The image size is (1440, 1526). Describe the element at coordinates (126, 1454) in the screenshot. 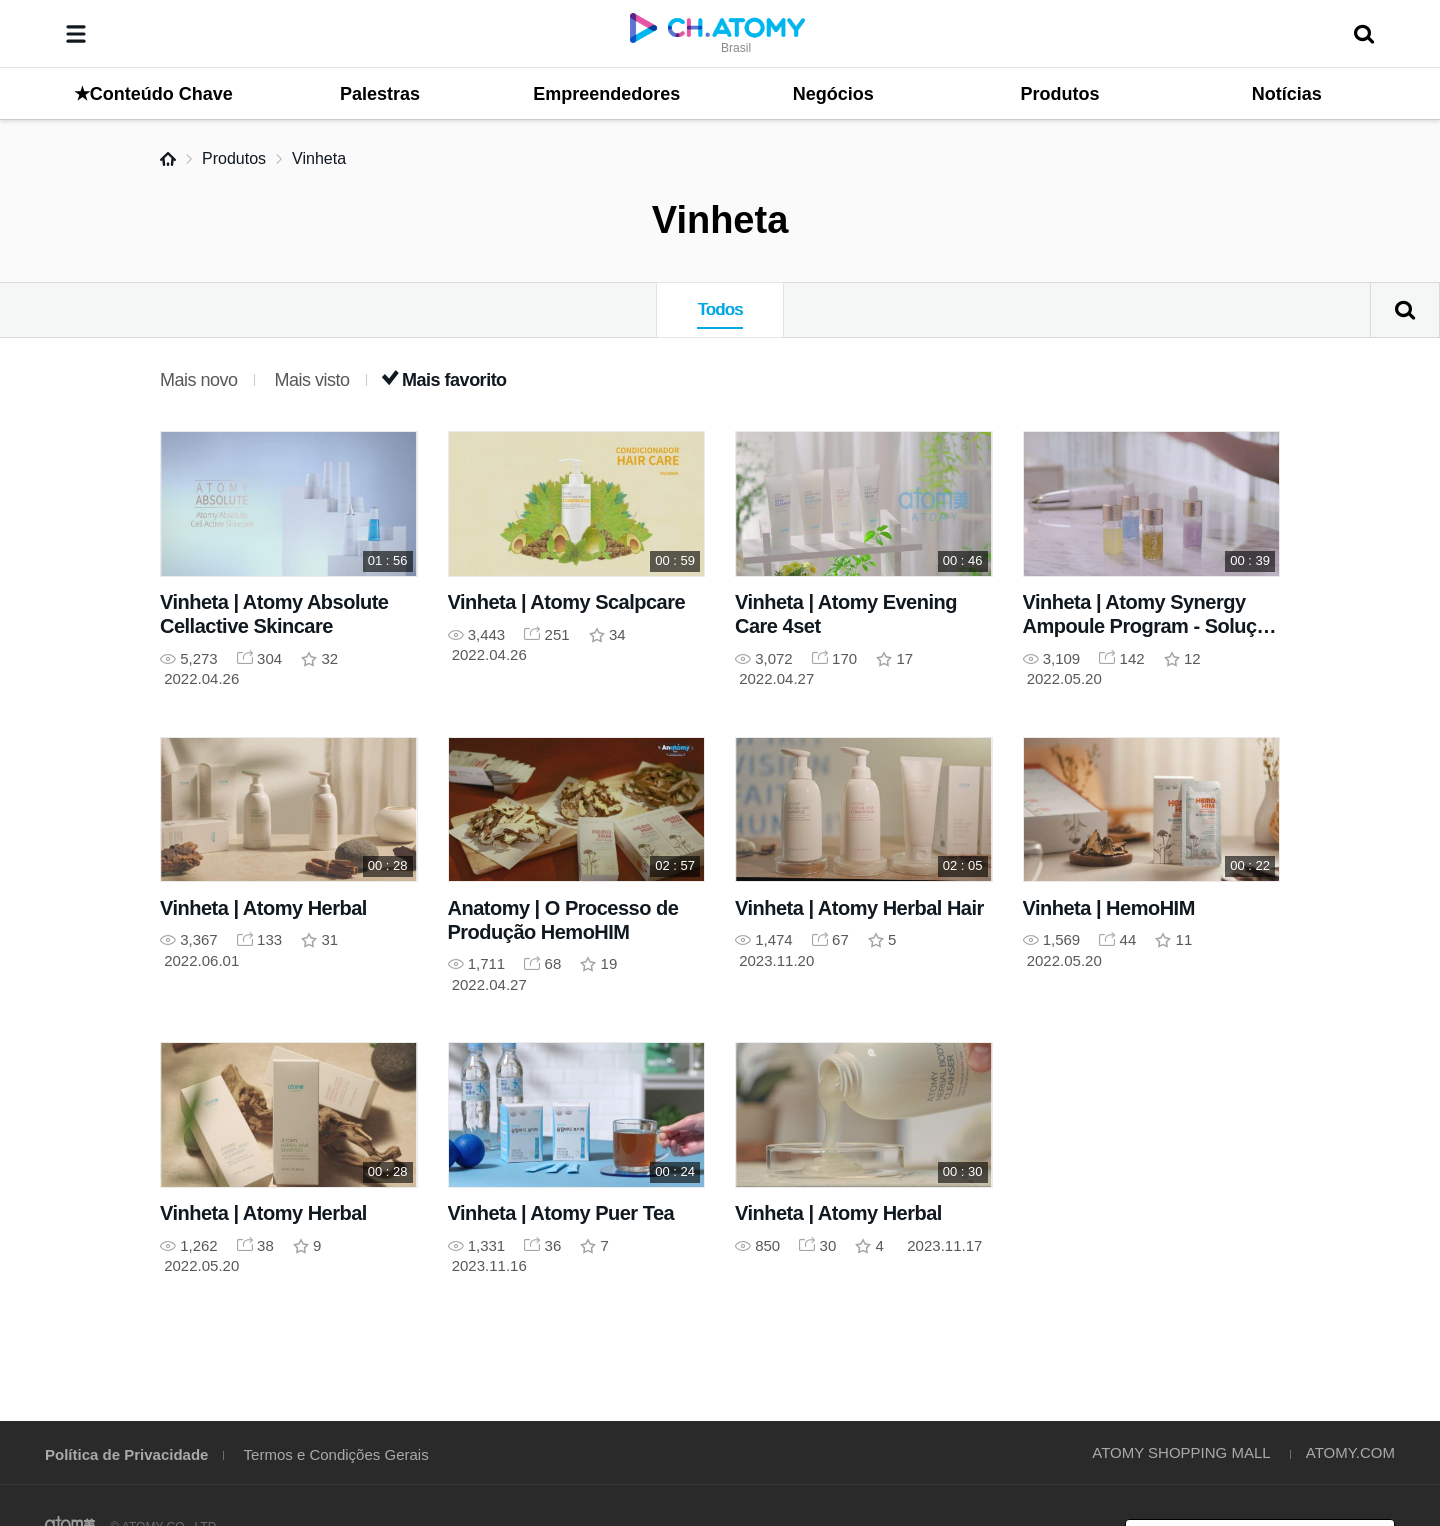

I see `Política de Privacidade` at that location.